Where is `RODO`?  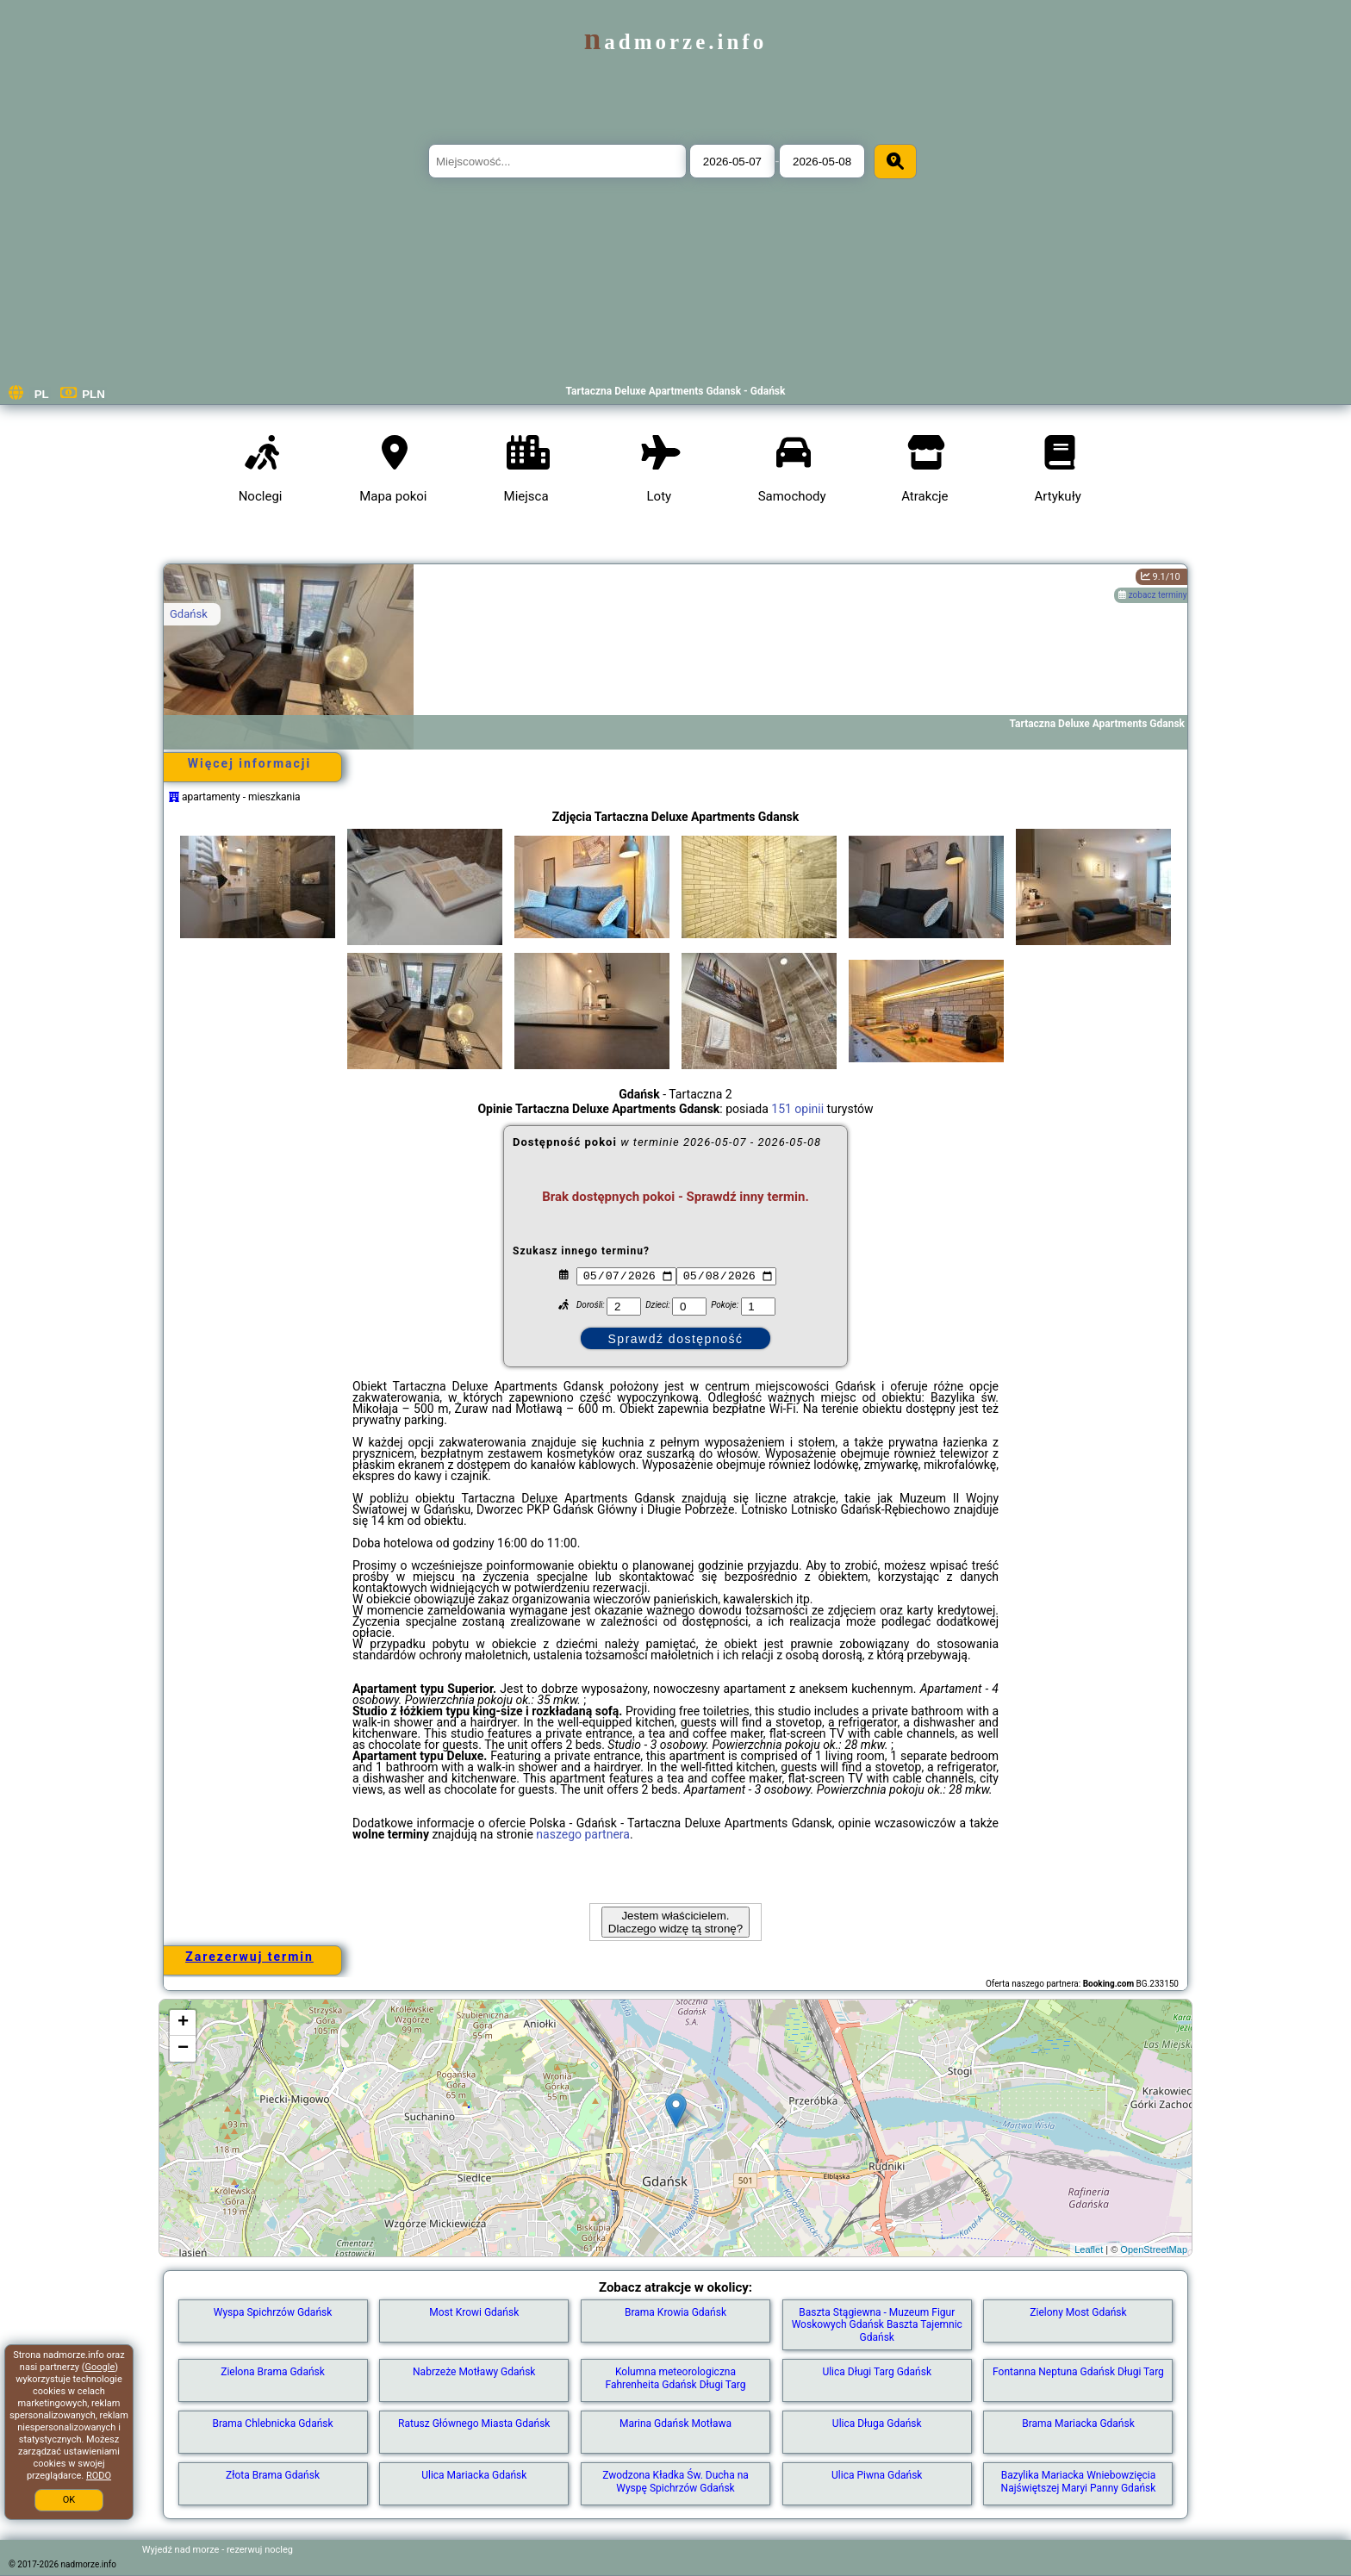
RODO is located at coordinates (98, 2475).